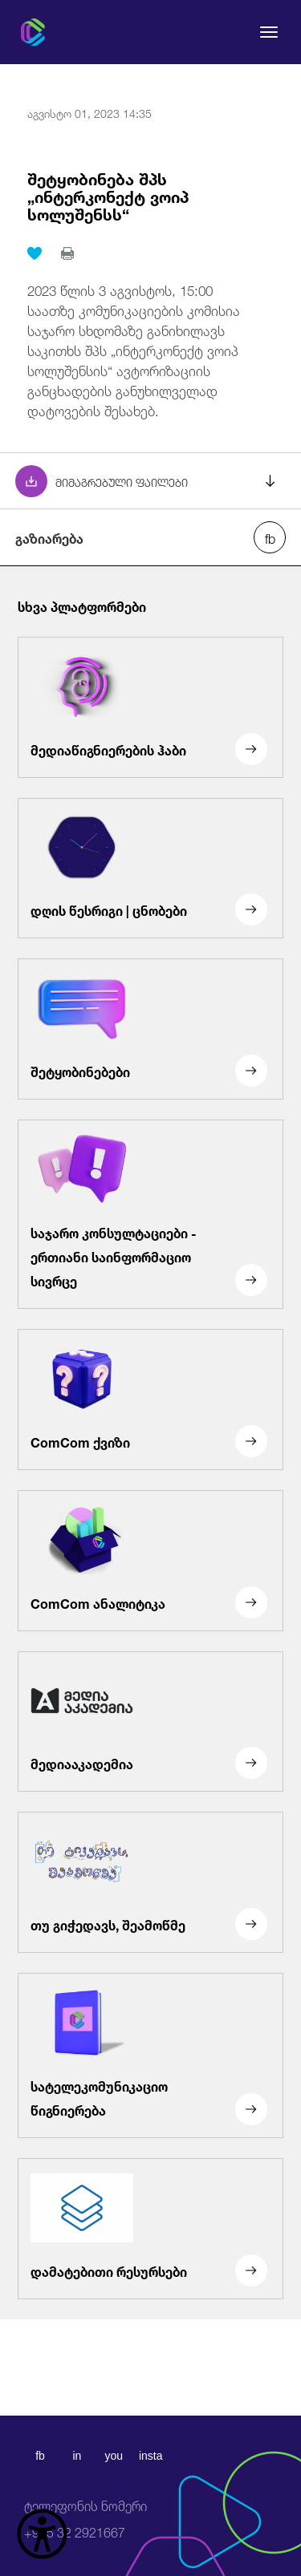  What do you see at coordinates (150, 1721) in the screenshot?
I see `[მედიააკადემია]` at bounding box center [150, 1721].